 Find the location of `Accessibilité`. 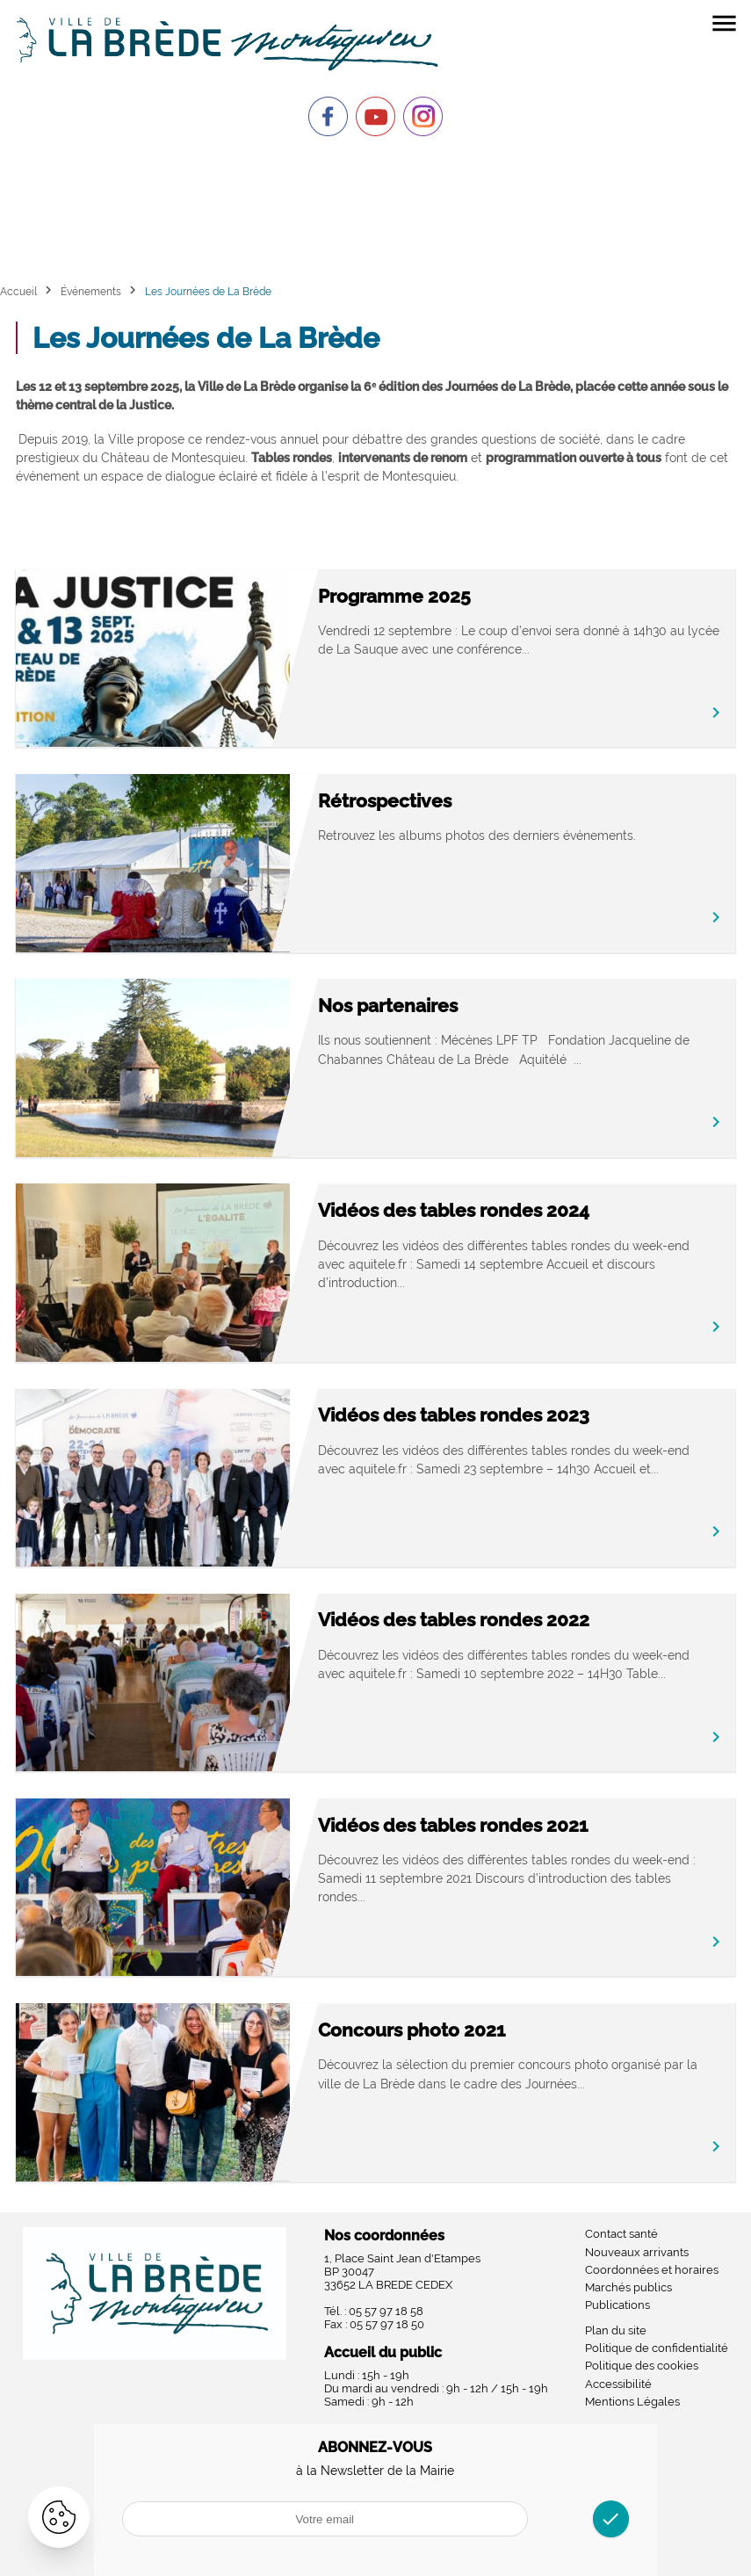

Accessibilité is located at coordinates (618, 2384).